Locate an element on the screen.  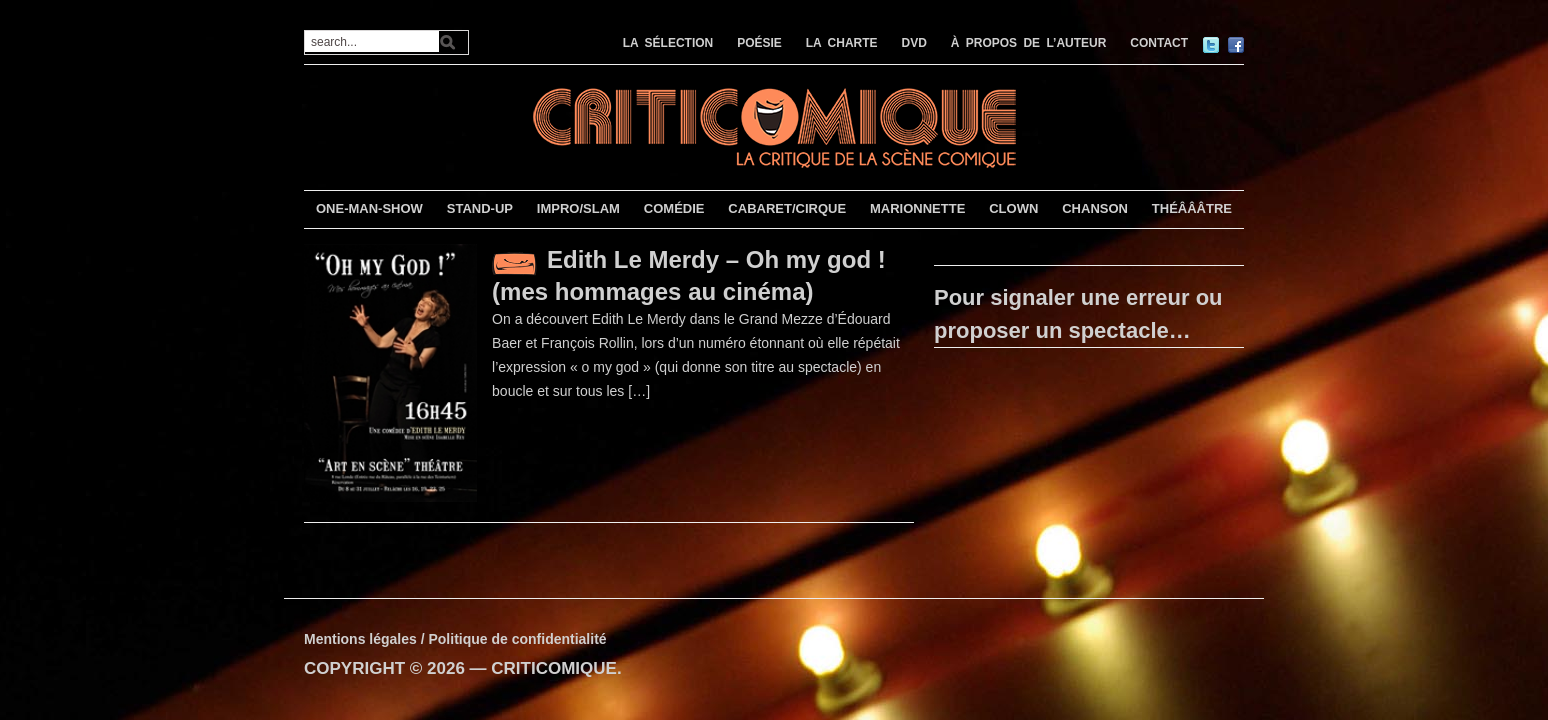
CRITICOMIQUE is located at coordinates (554, 668).